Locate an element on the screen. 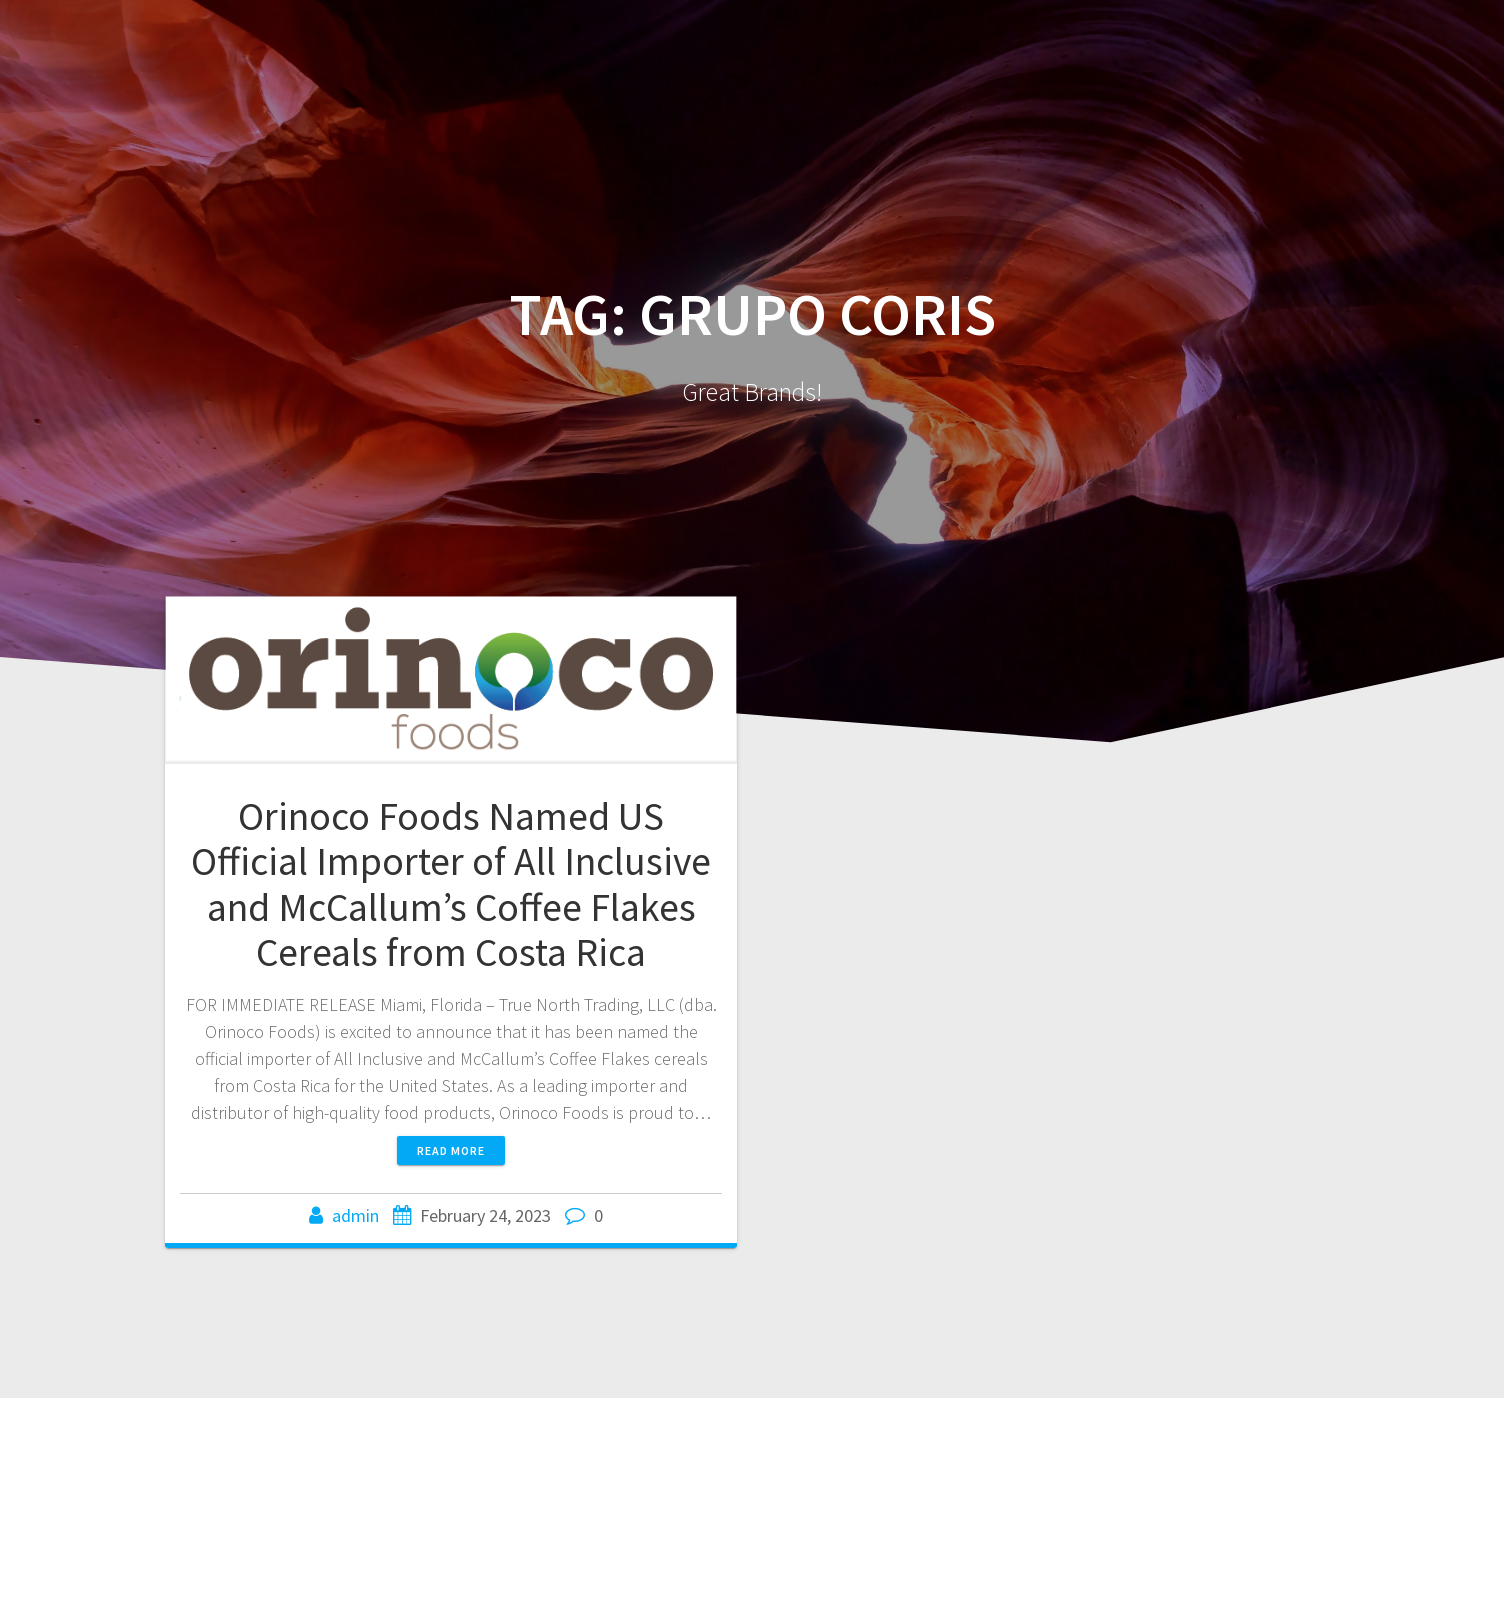 This screenshot has width=1504, height=1601. admin is located at coordinates (355, 1215).